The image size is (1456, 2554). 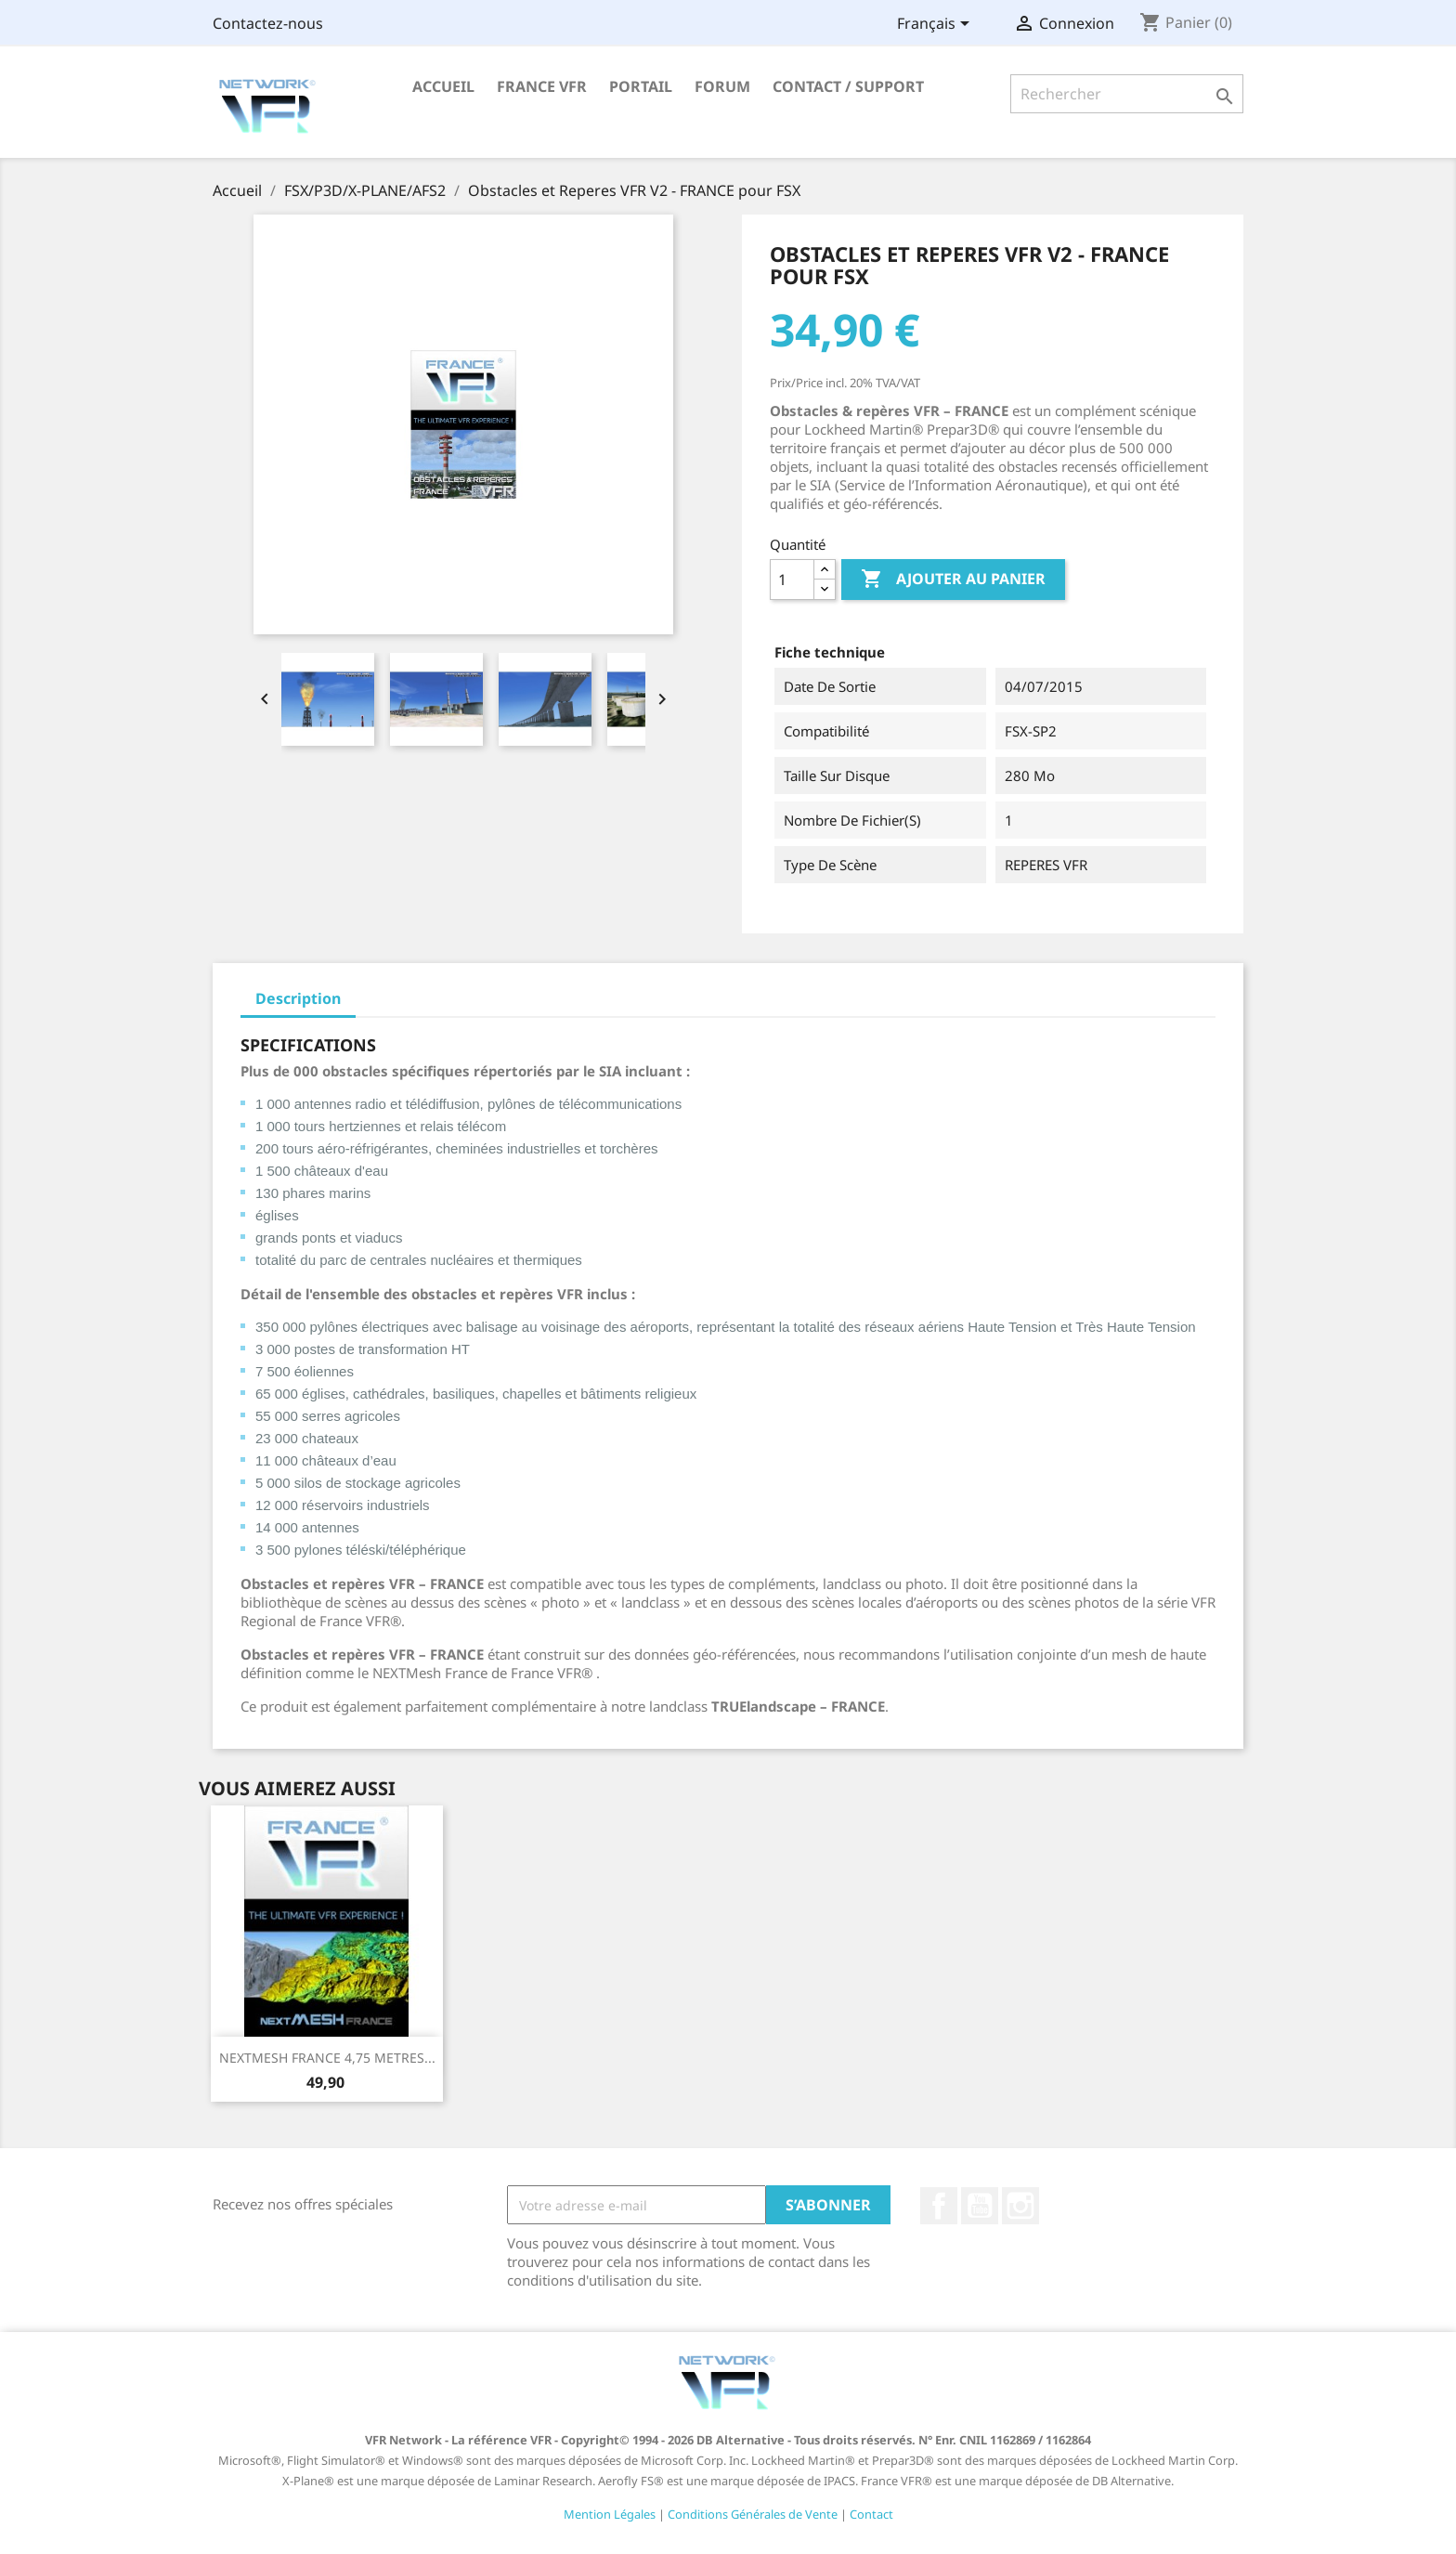 What do you see at coordinates (1020, 2205) in the screenshot?
I see `Instagram` at bounding box center [1020, 2205].